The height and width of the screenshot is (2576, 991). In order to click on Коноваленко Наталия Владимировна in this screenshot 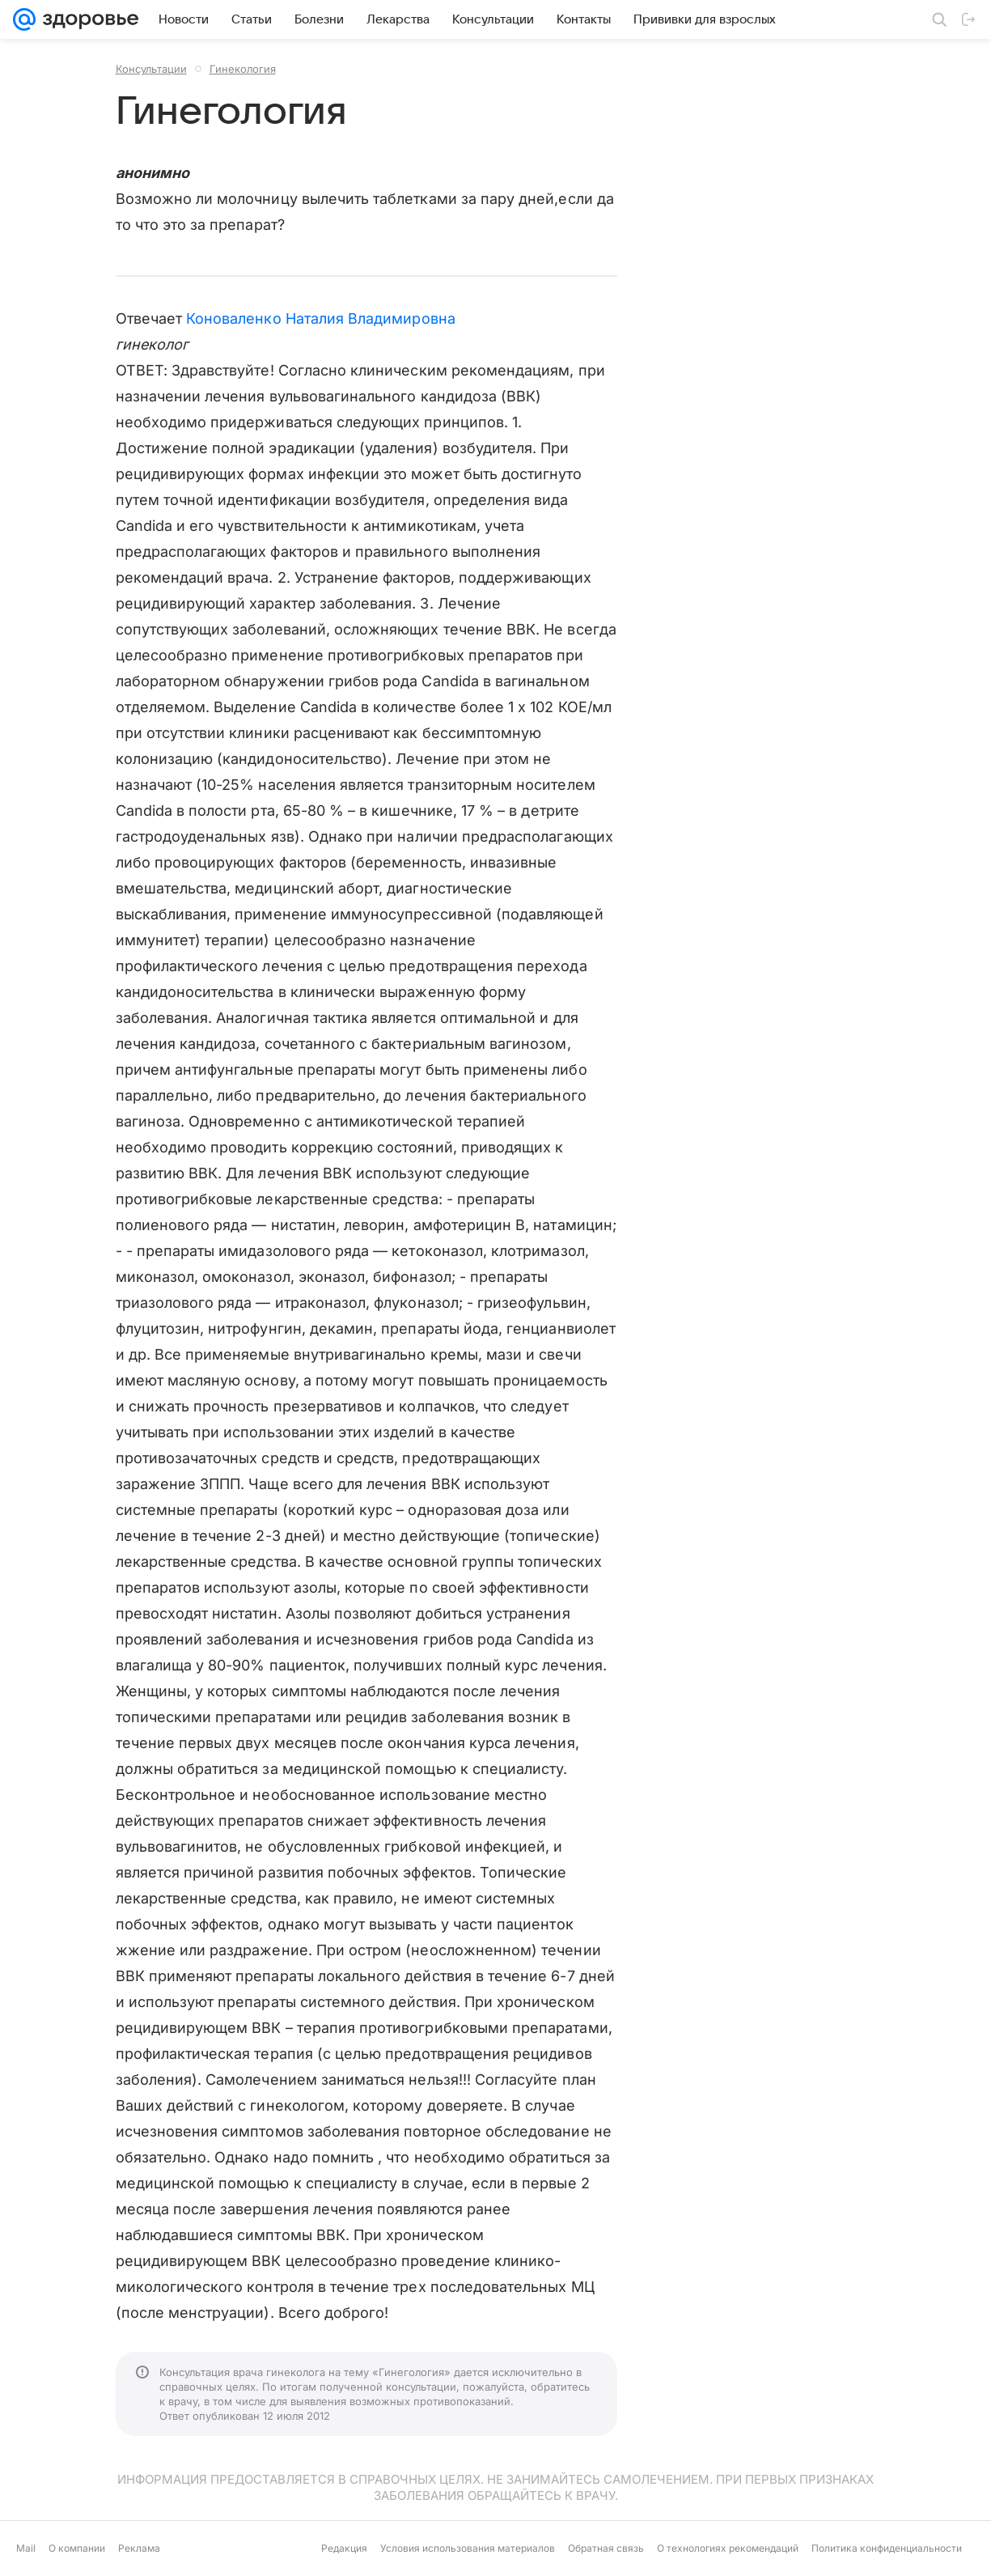, I will do `click(320, 318)`.